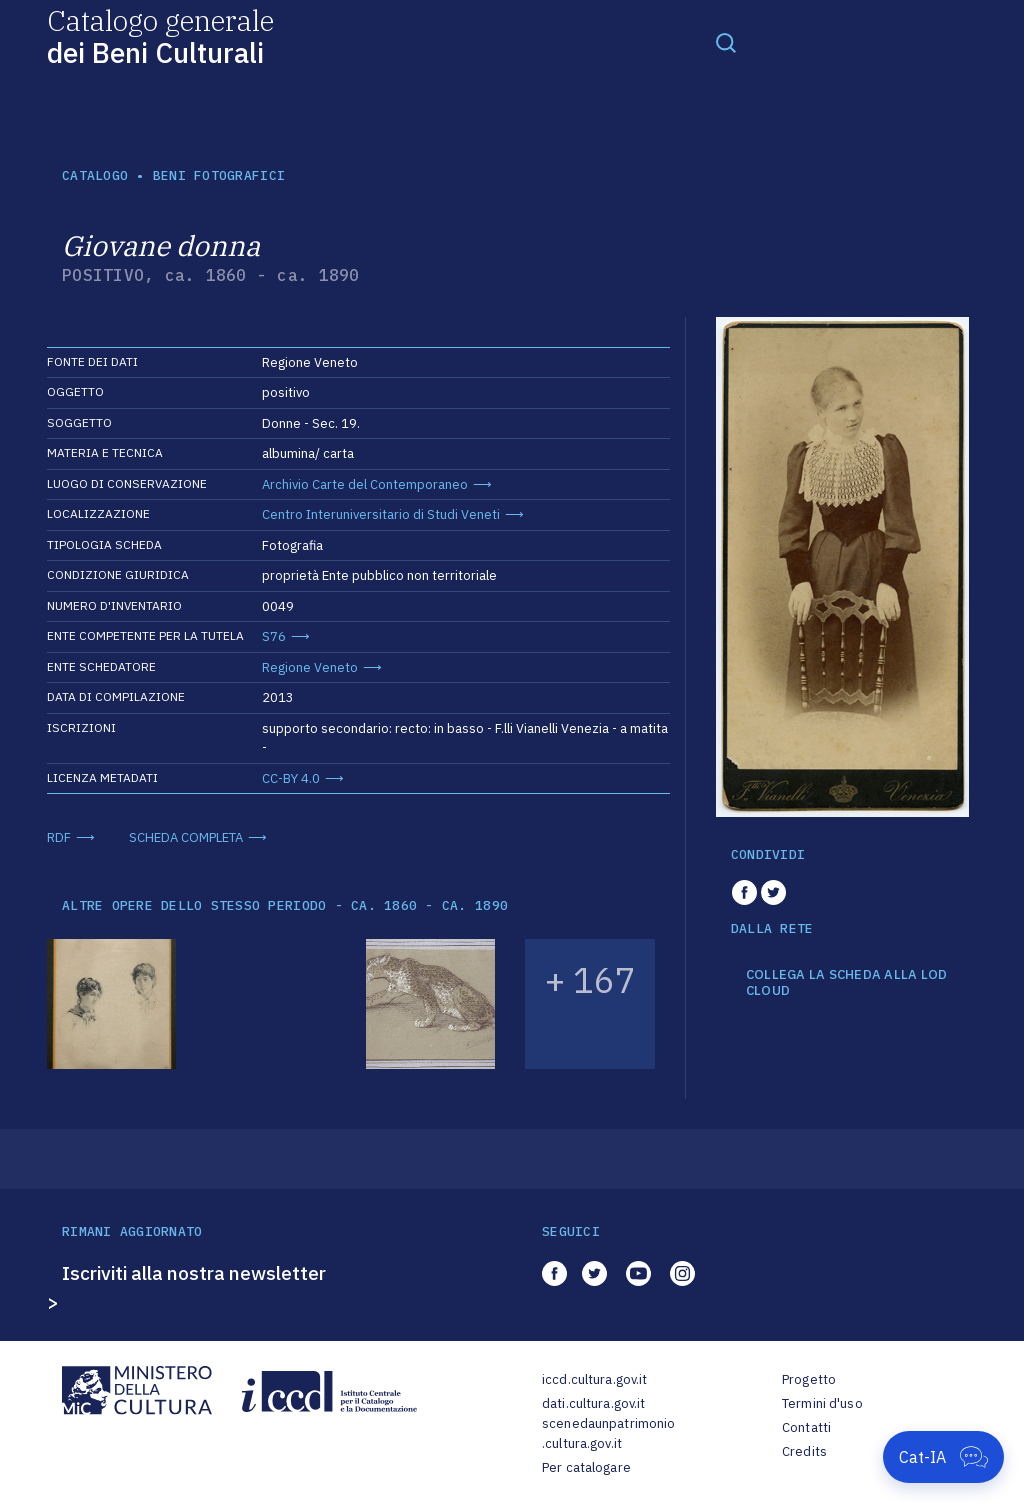 The width and height of the screenshot is (1024, 1503). Describe the element at coordinates (806, 1427) in the screenshot. I see `Contatti` at that location.